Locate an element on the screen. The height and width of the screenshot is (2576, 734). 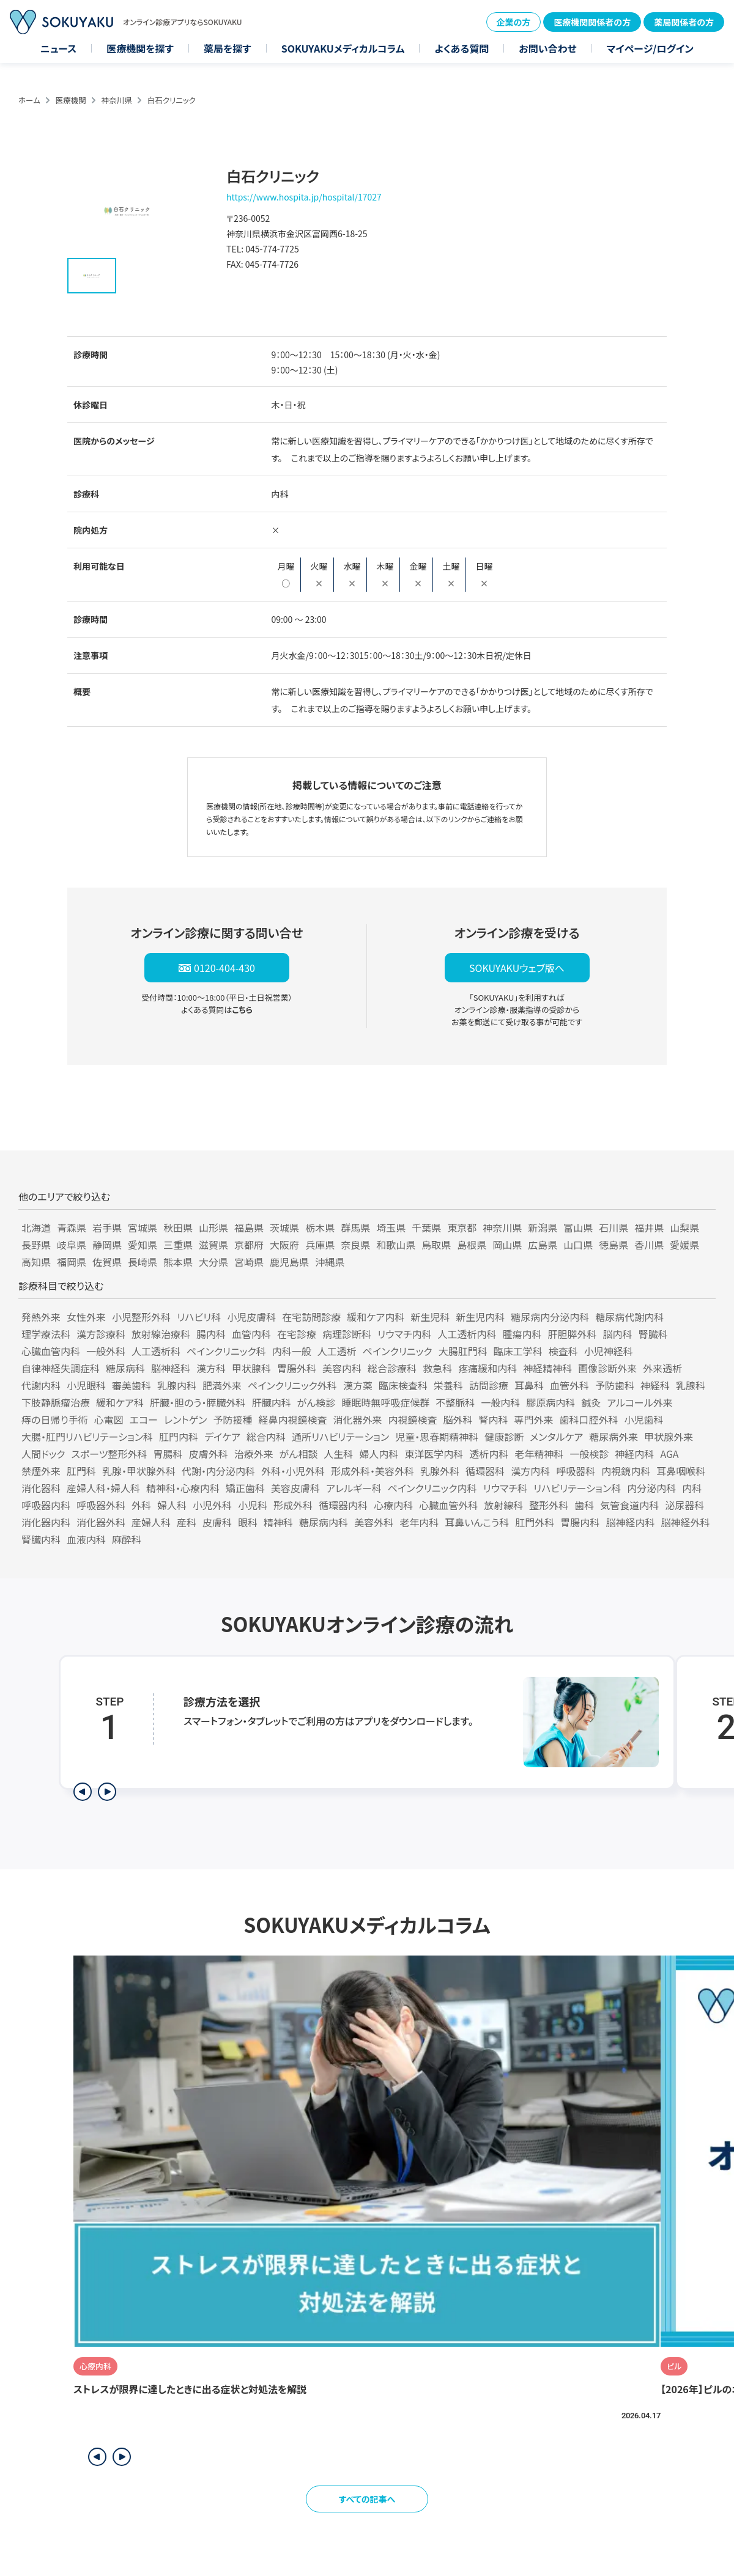
エコー is located at coordinates (144, 1419).